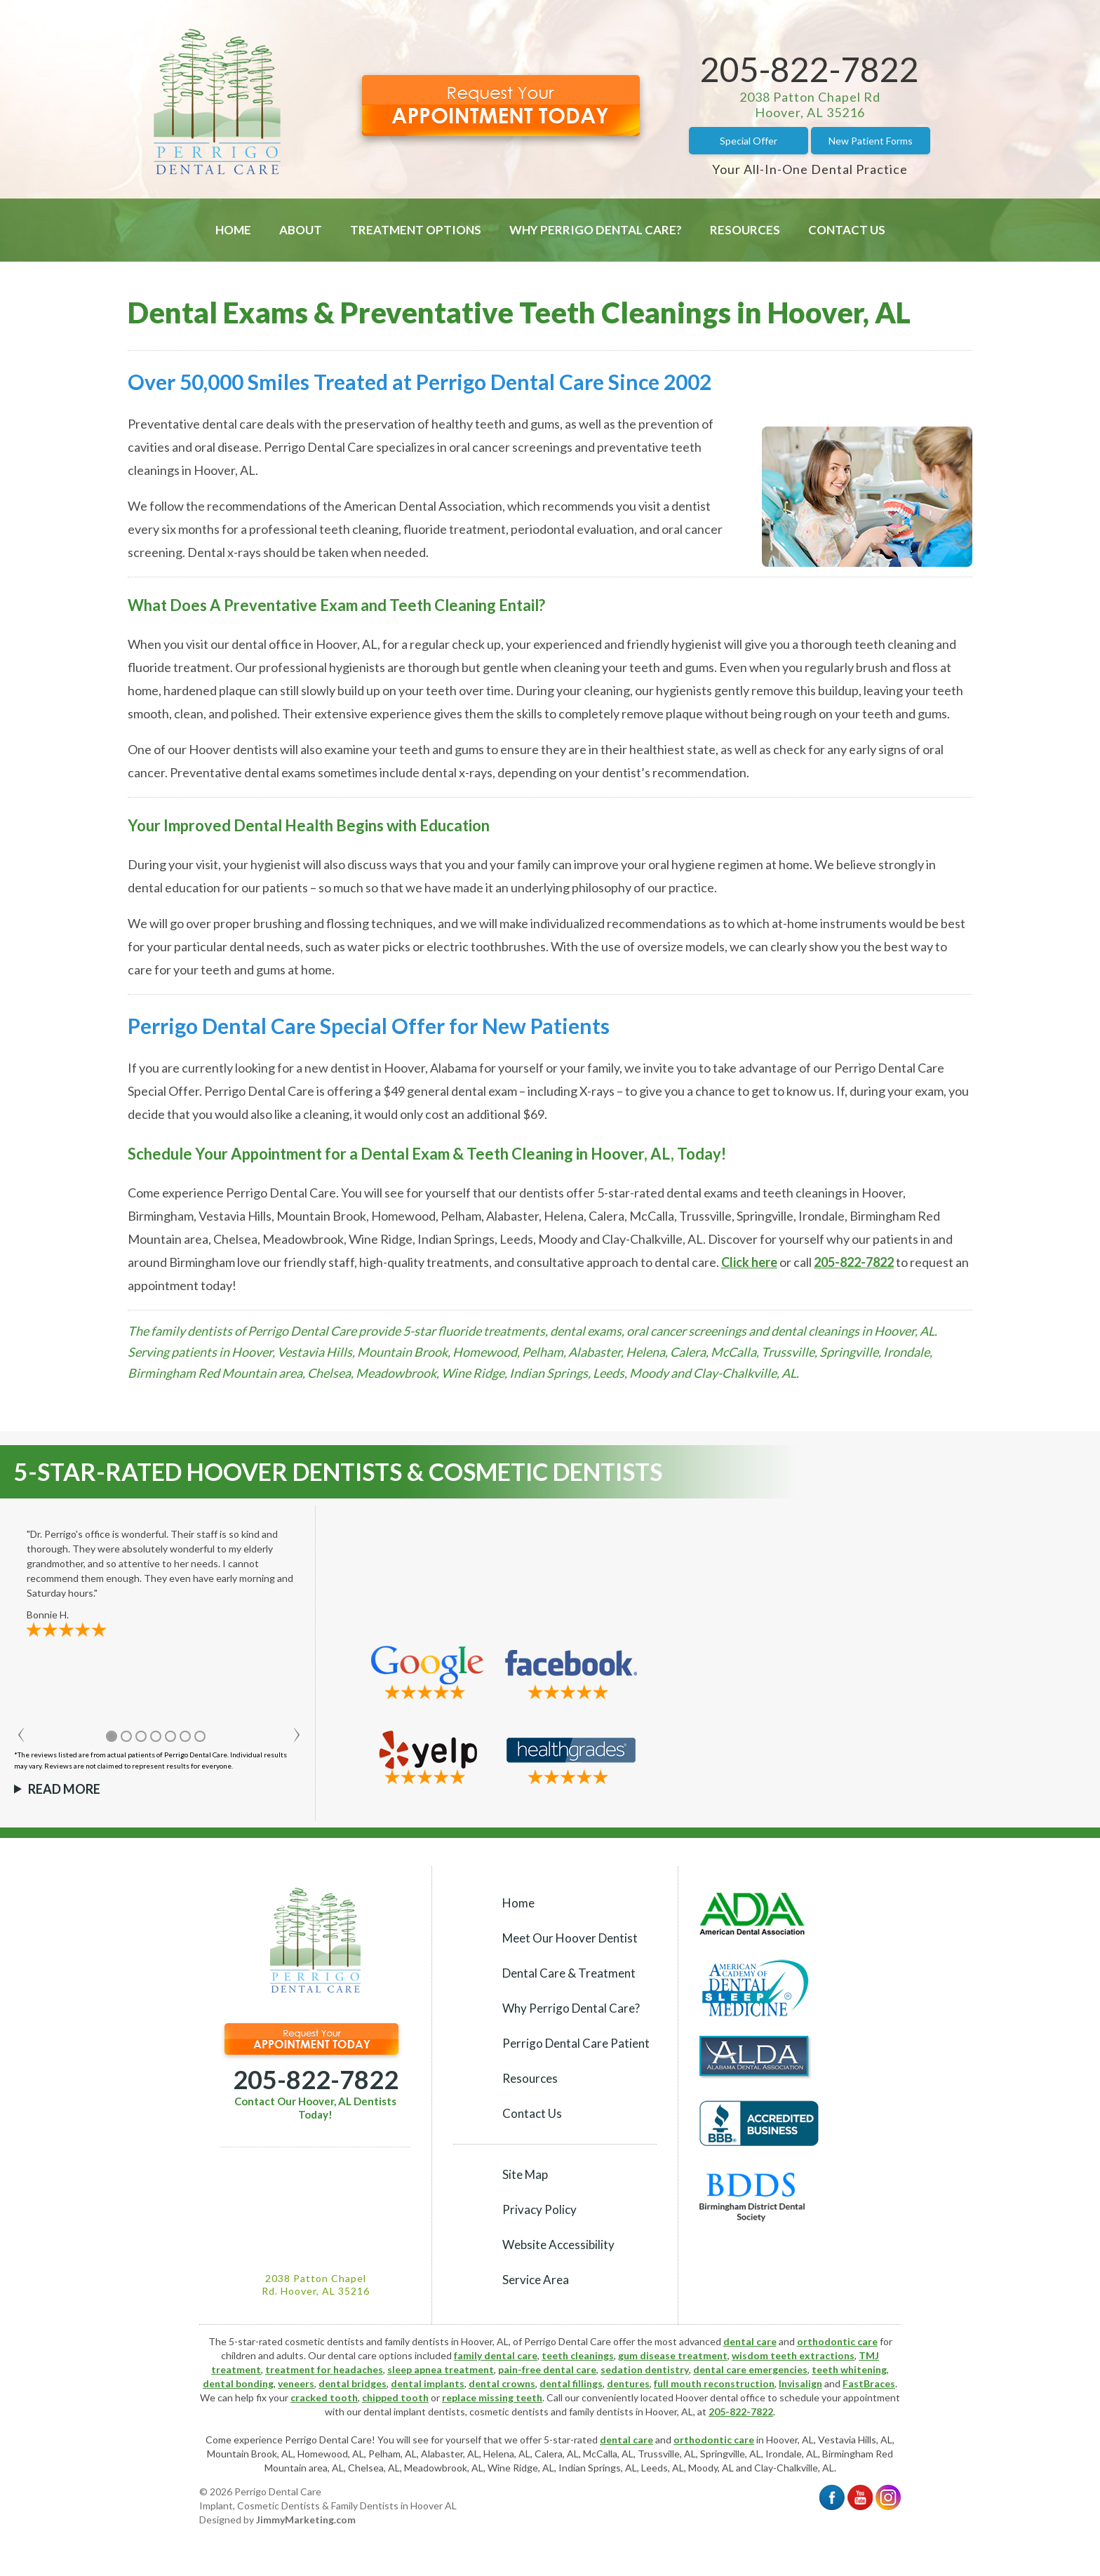  Describe the element at coordinates (415, 229) in the screenshot. I see `Treatment Options` at that location.